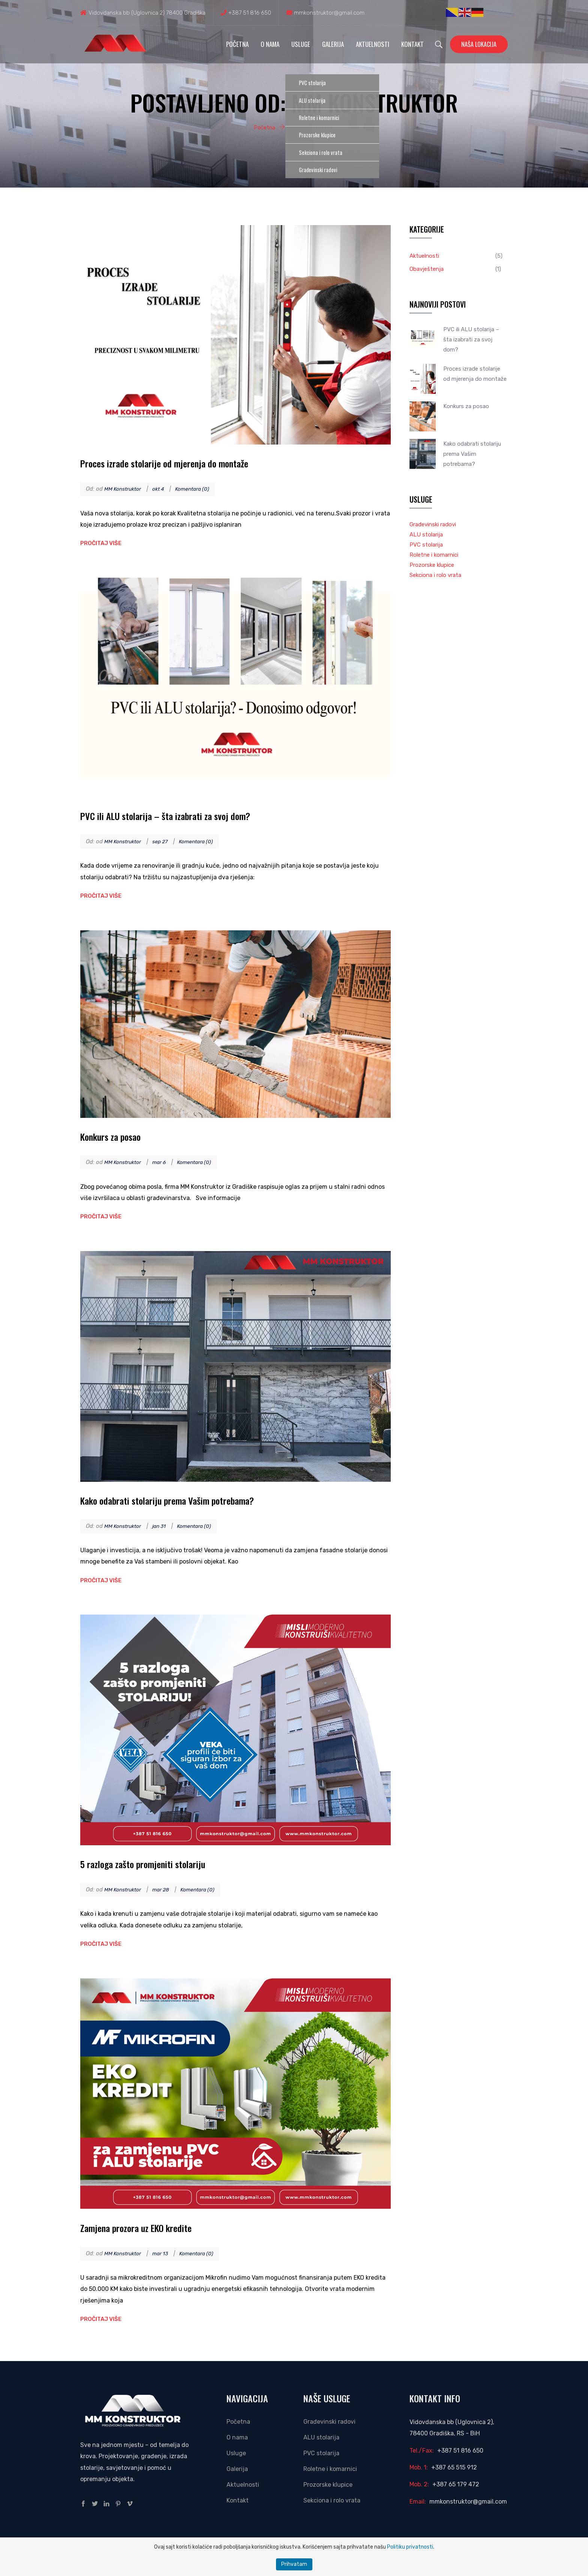 The width and height of the screenshot is (588, 2576). I want to click on Aktuelnosti, so click(372, 44).